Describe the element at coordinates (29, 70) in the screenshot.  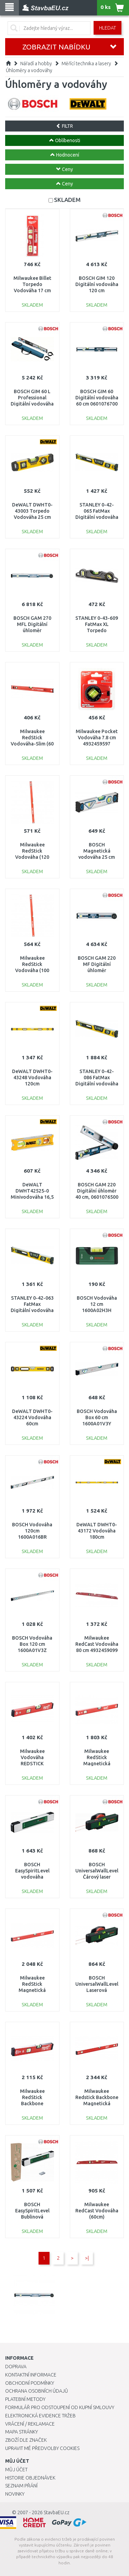
I see `Úhloměry a vodováhy` at that location.